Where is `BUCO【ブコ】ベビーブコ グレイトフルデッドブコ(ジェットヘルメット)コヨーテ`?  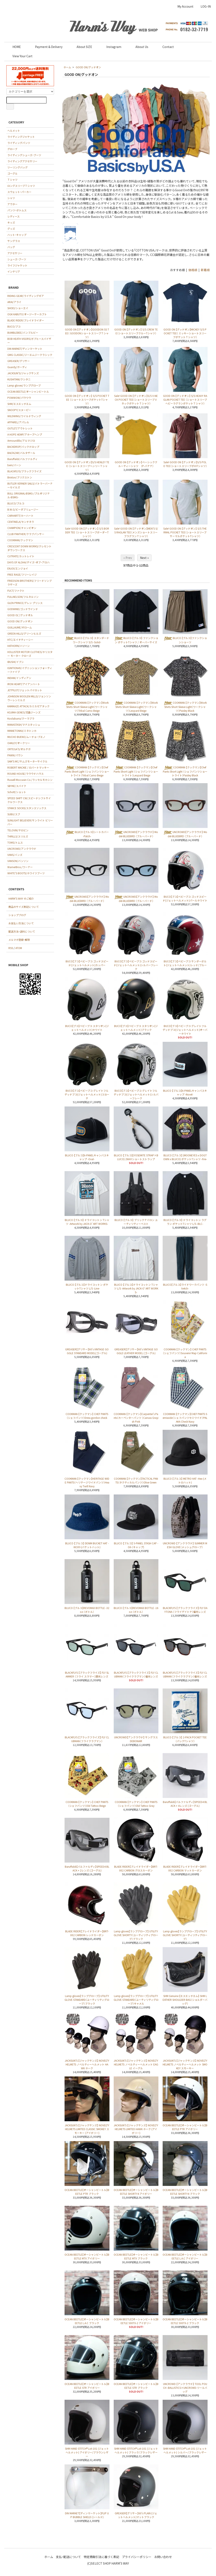
BUCO【ブコ】ベビーブコ グレイトフルデッドブコ(ジェットヘルメット)コヨーテ is located at coordinates (87, 1094).